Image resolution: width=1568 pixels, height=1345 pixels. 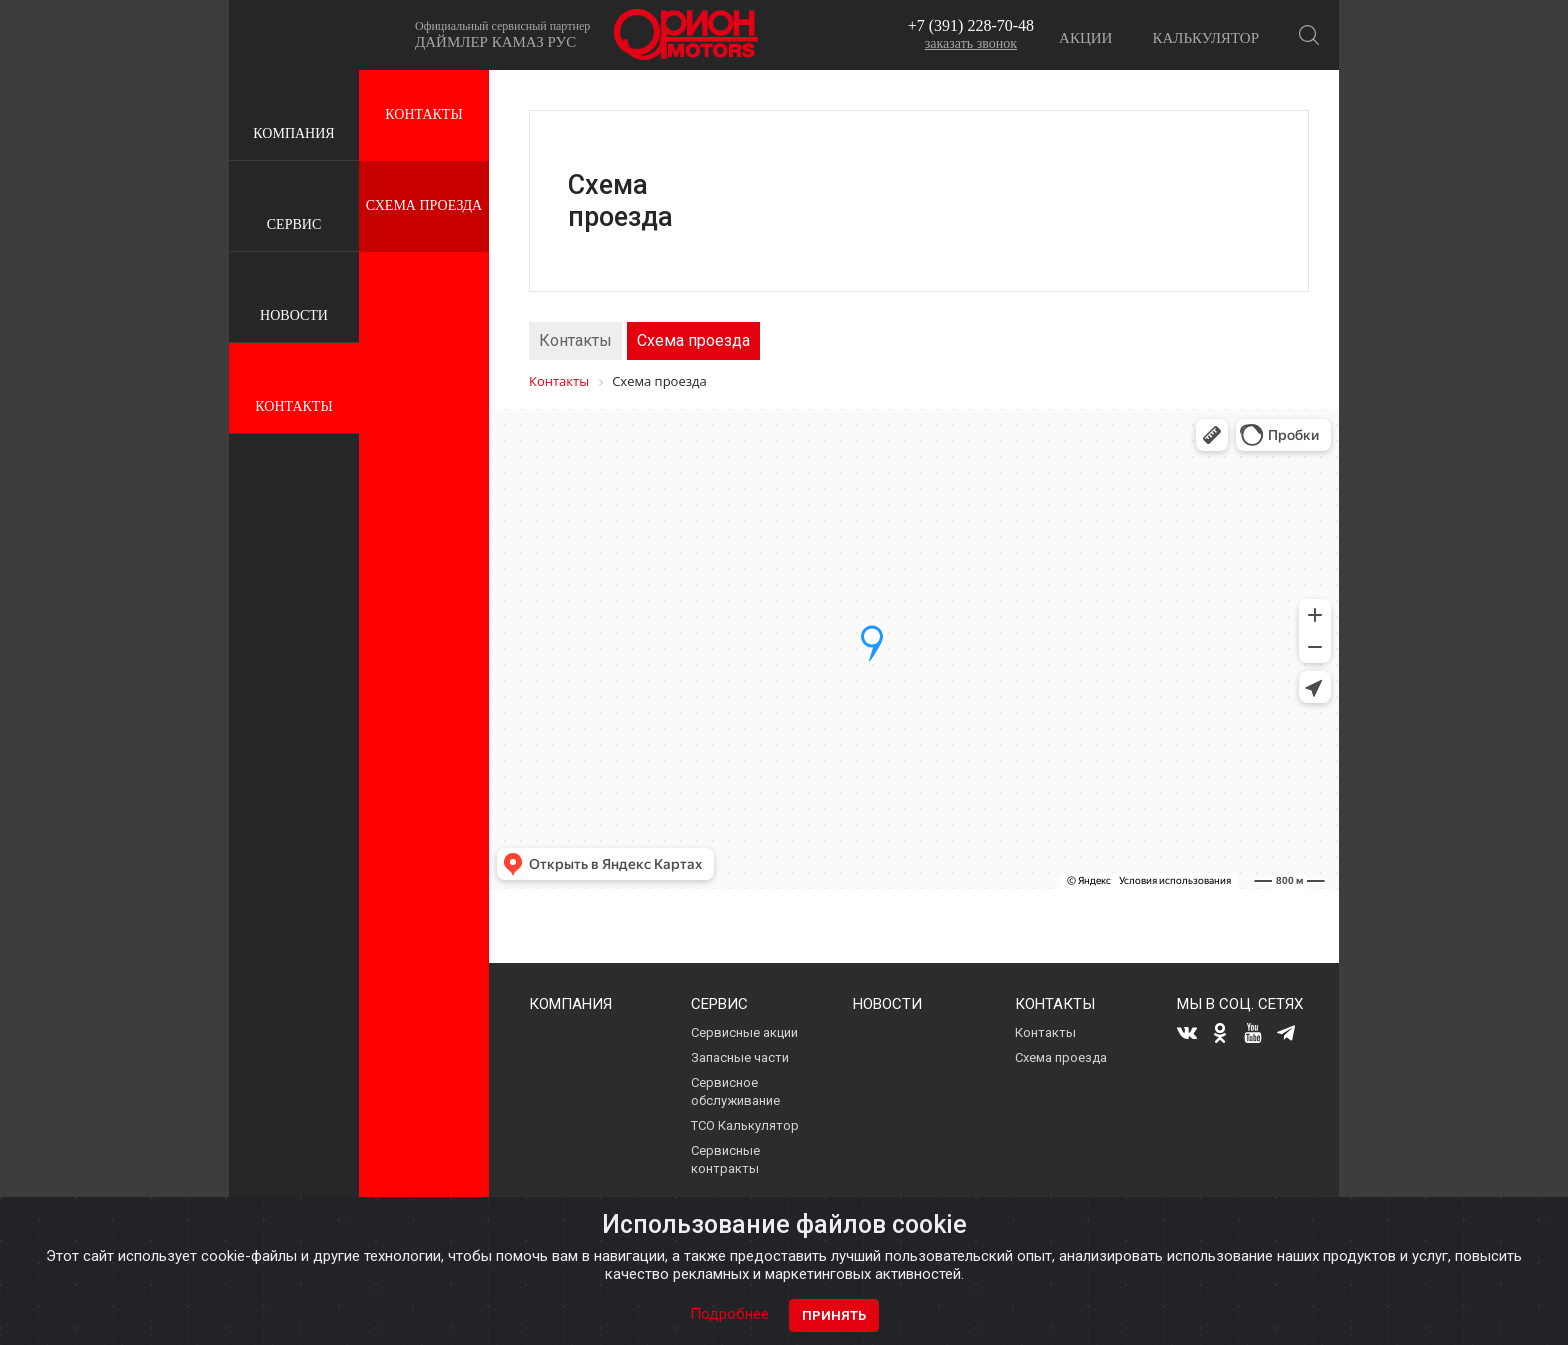 What do you see at coordinates (740, 1057) in the screenshot?
I see `Запасные части` at bounding box center [740, 1057].